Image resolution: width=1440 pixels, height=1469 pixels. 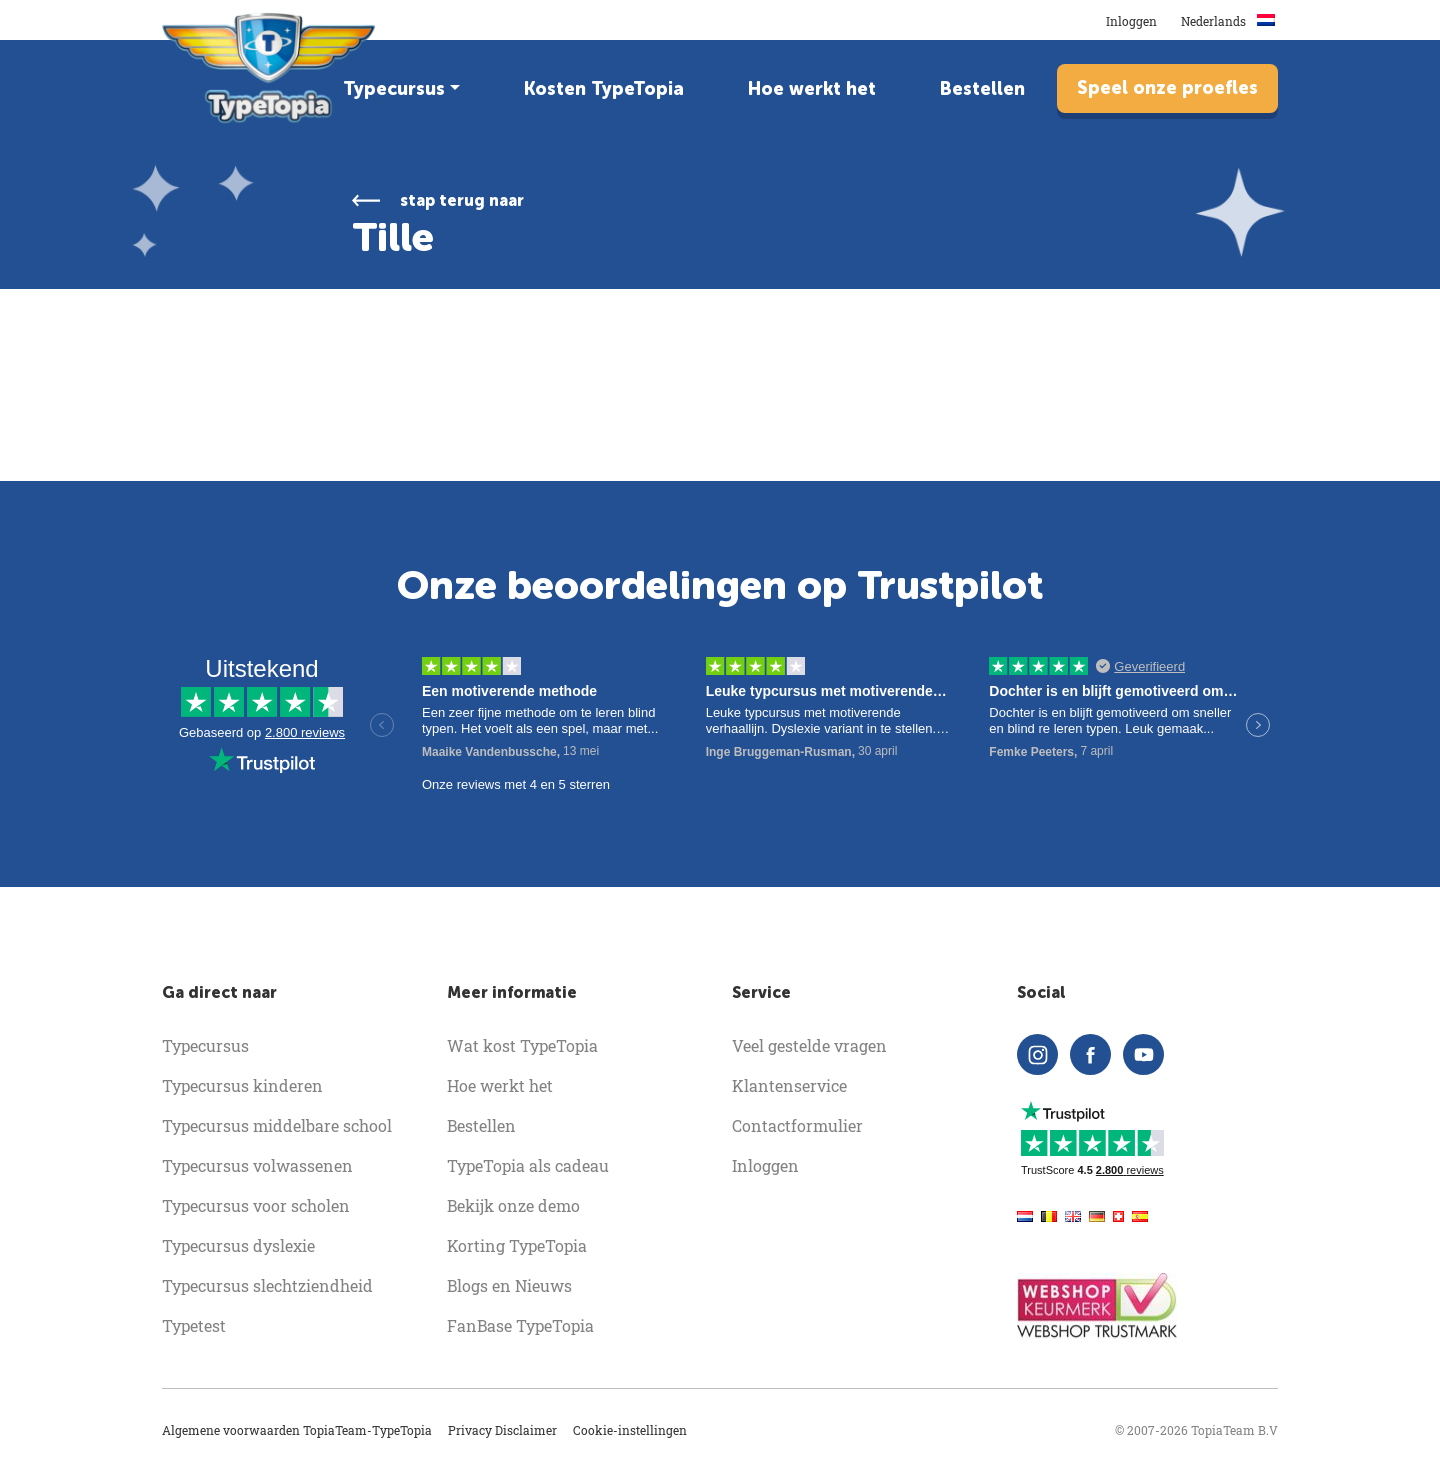 What do you see at coordinates (257, 1165) in the screenshot?
I see `Typecursus volwassenen` at bounding box center [257, 1165].